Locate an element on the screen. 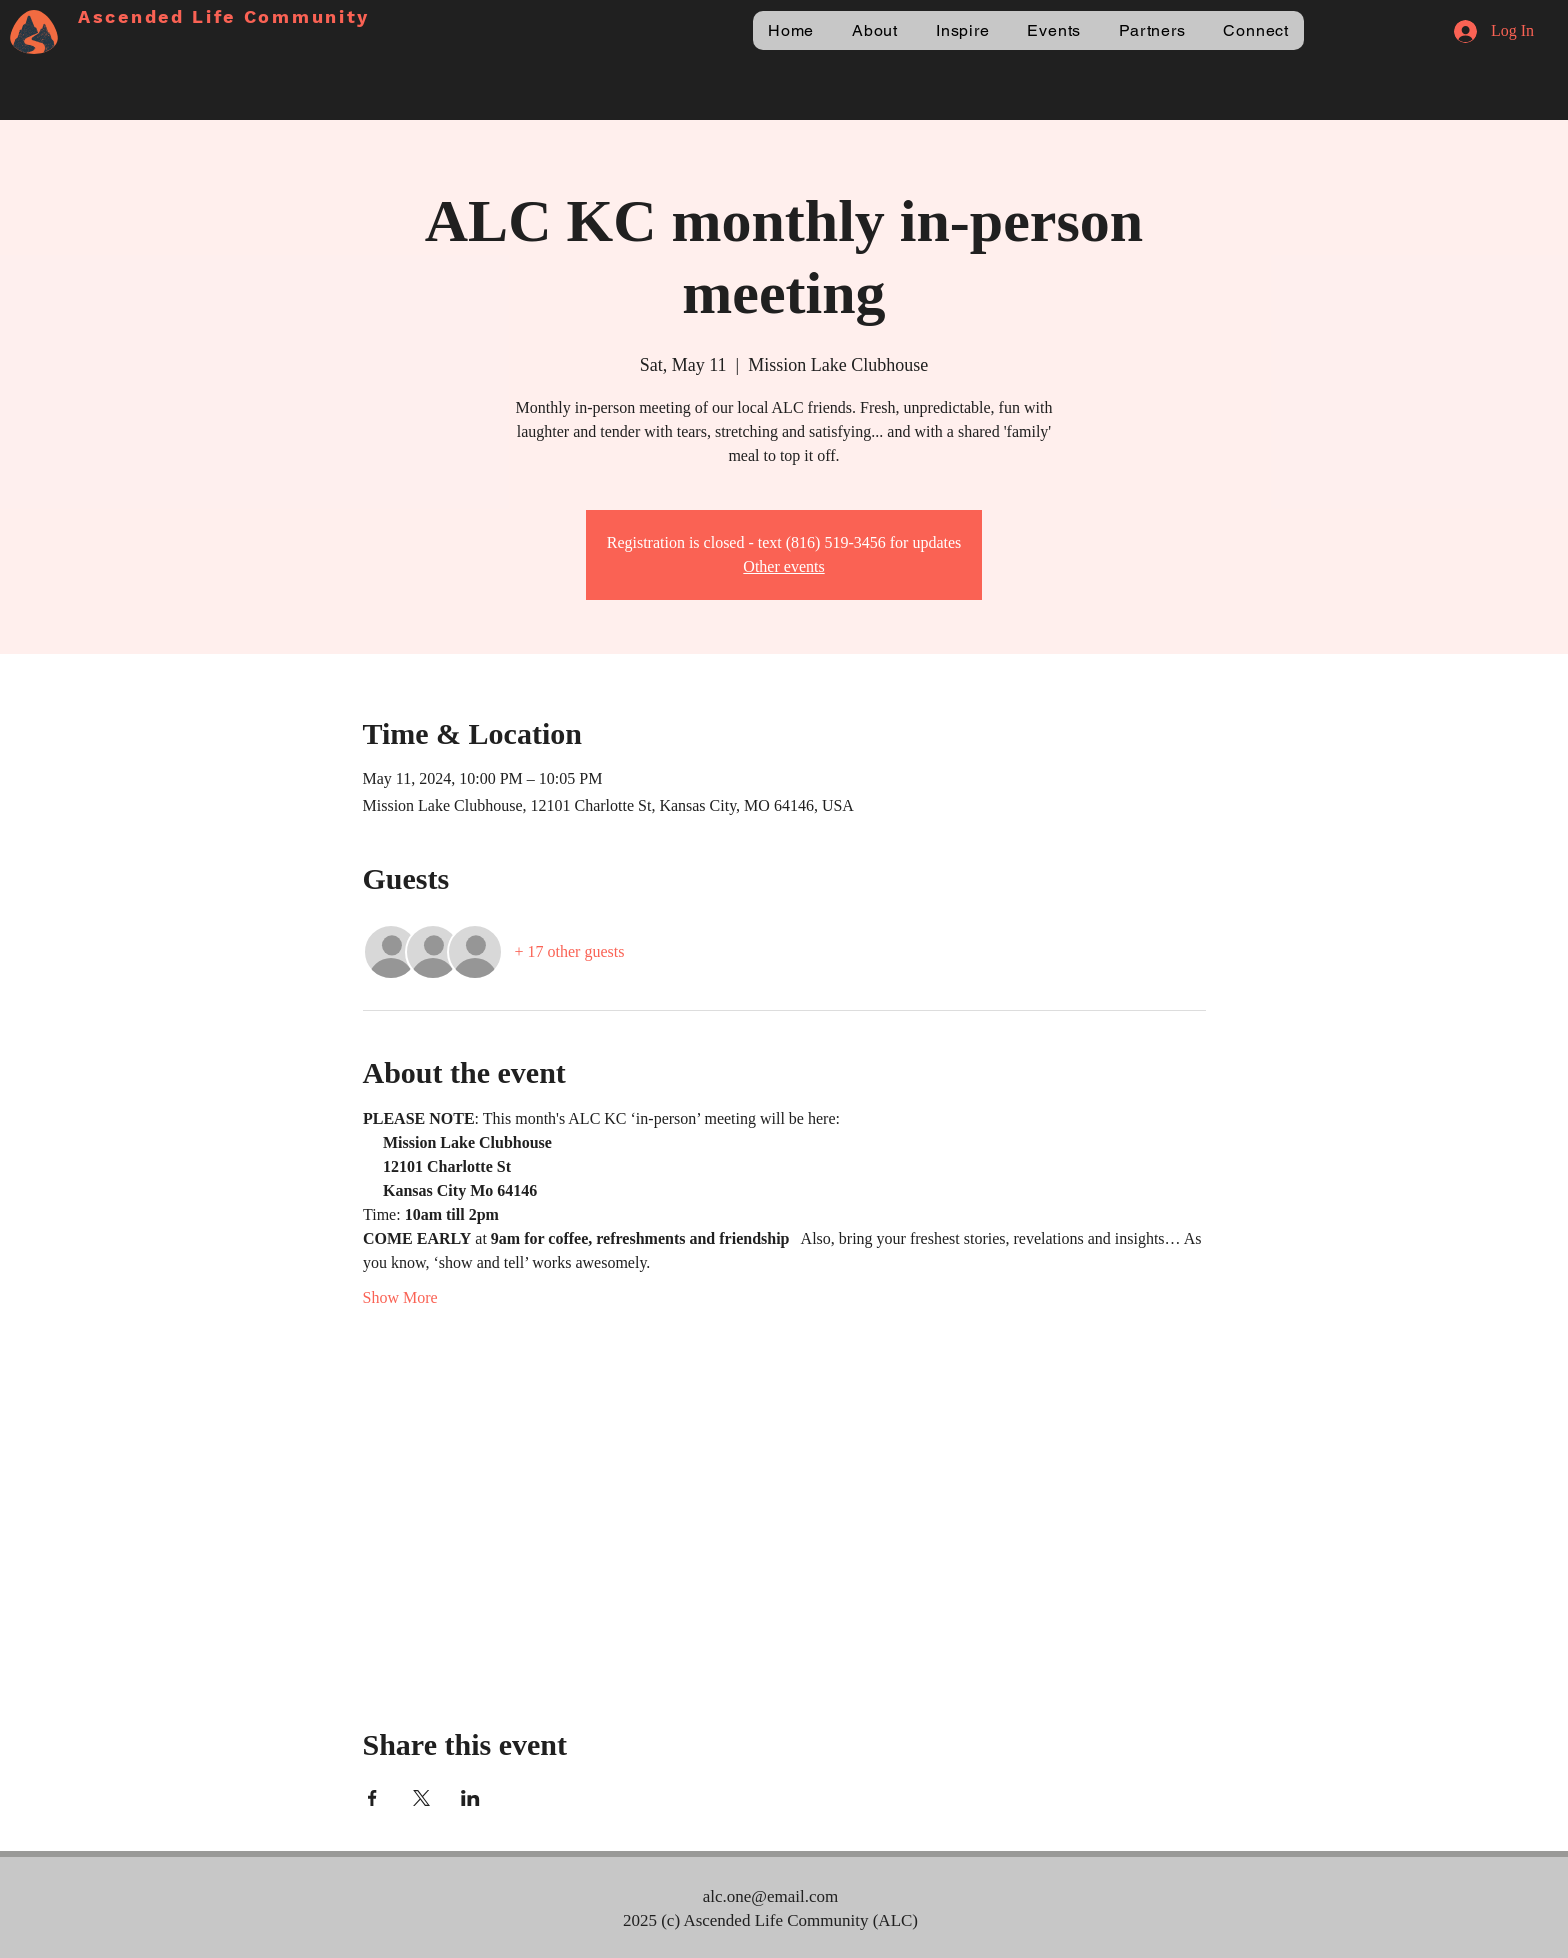 This screenshot has width=1568, height=1958. Other events is located at coordinates (783, 566).